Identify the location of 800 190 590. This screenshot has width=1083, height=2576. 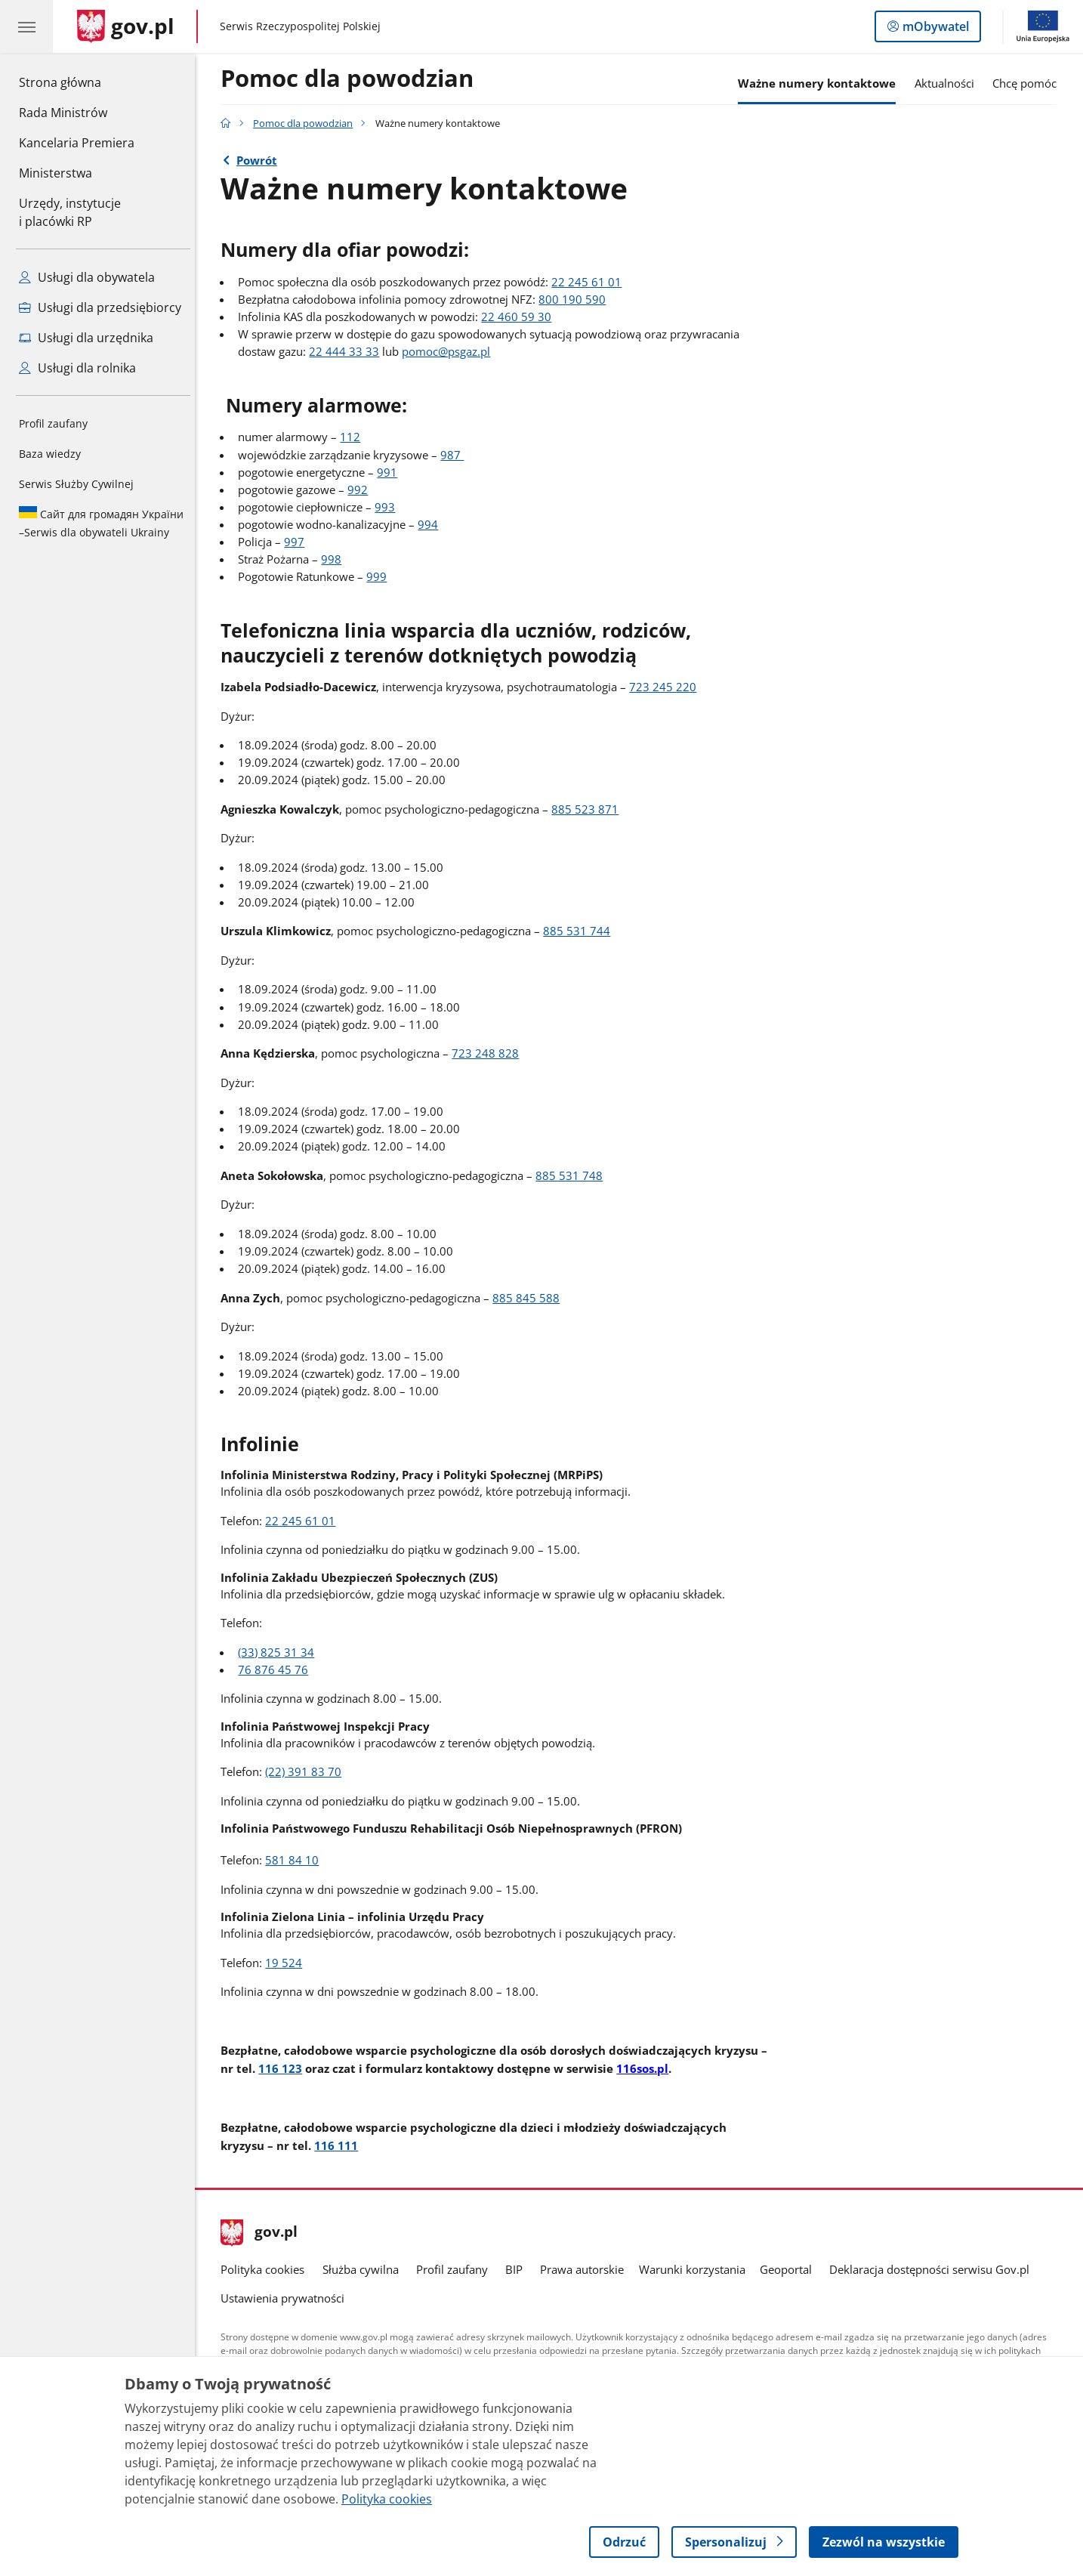
(576, 299).